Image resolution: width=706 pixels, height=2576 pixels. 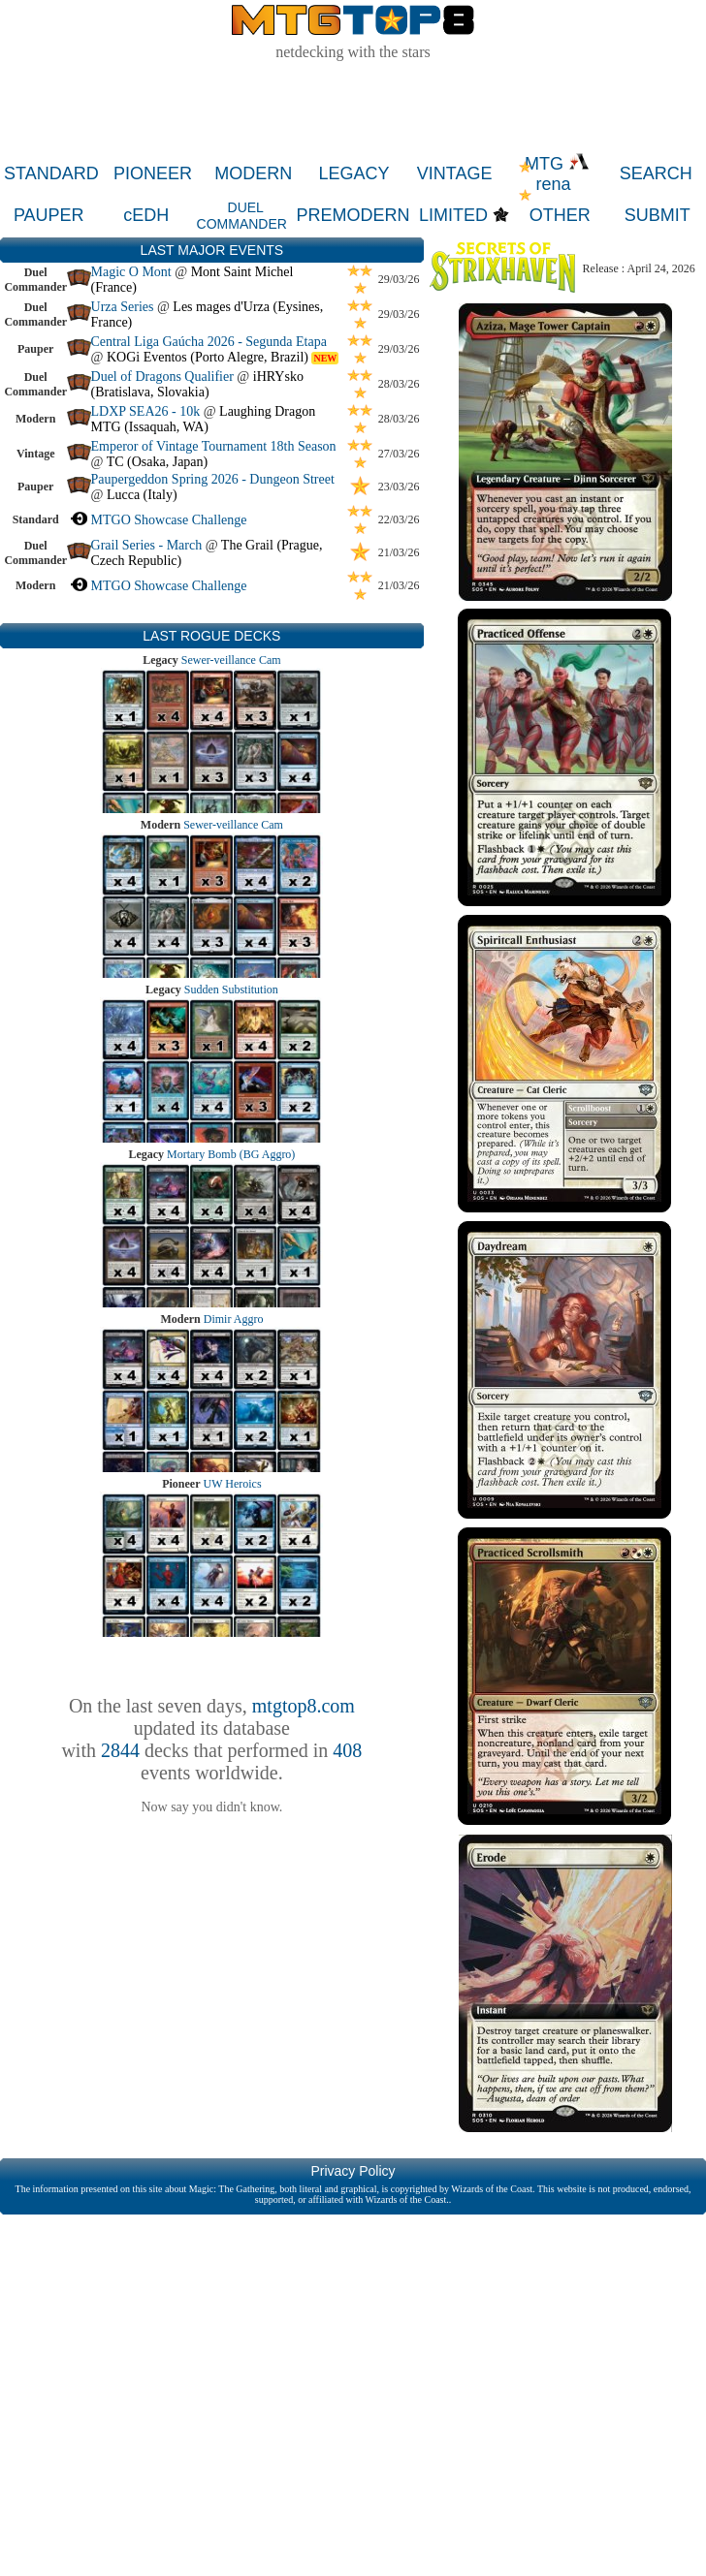 What do you see at coordinates (455, 173) in the screenshot?
I see `VINTAGE` at bounding box center [455, 173].